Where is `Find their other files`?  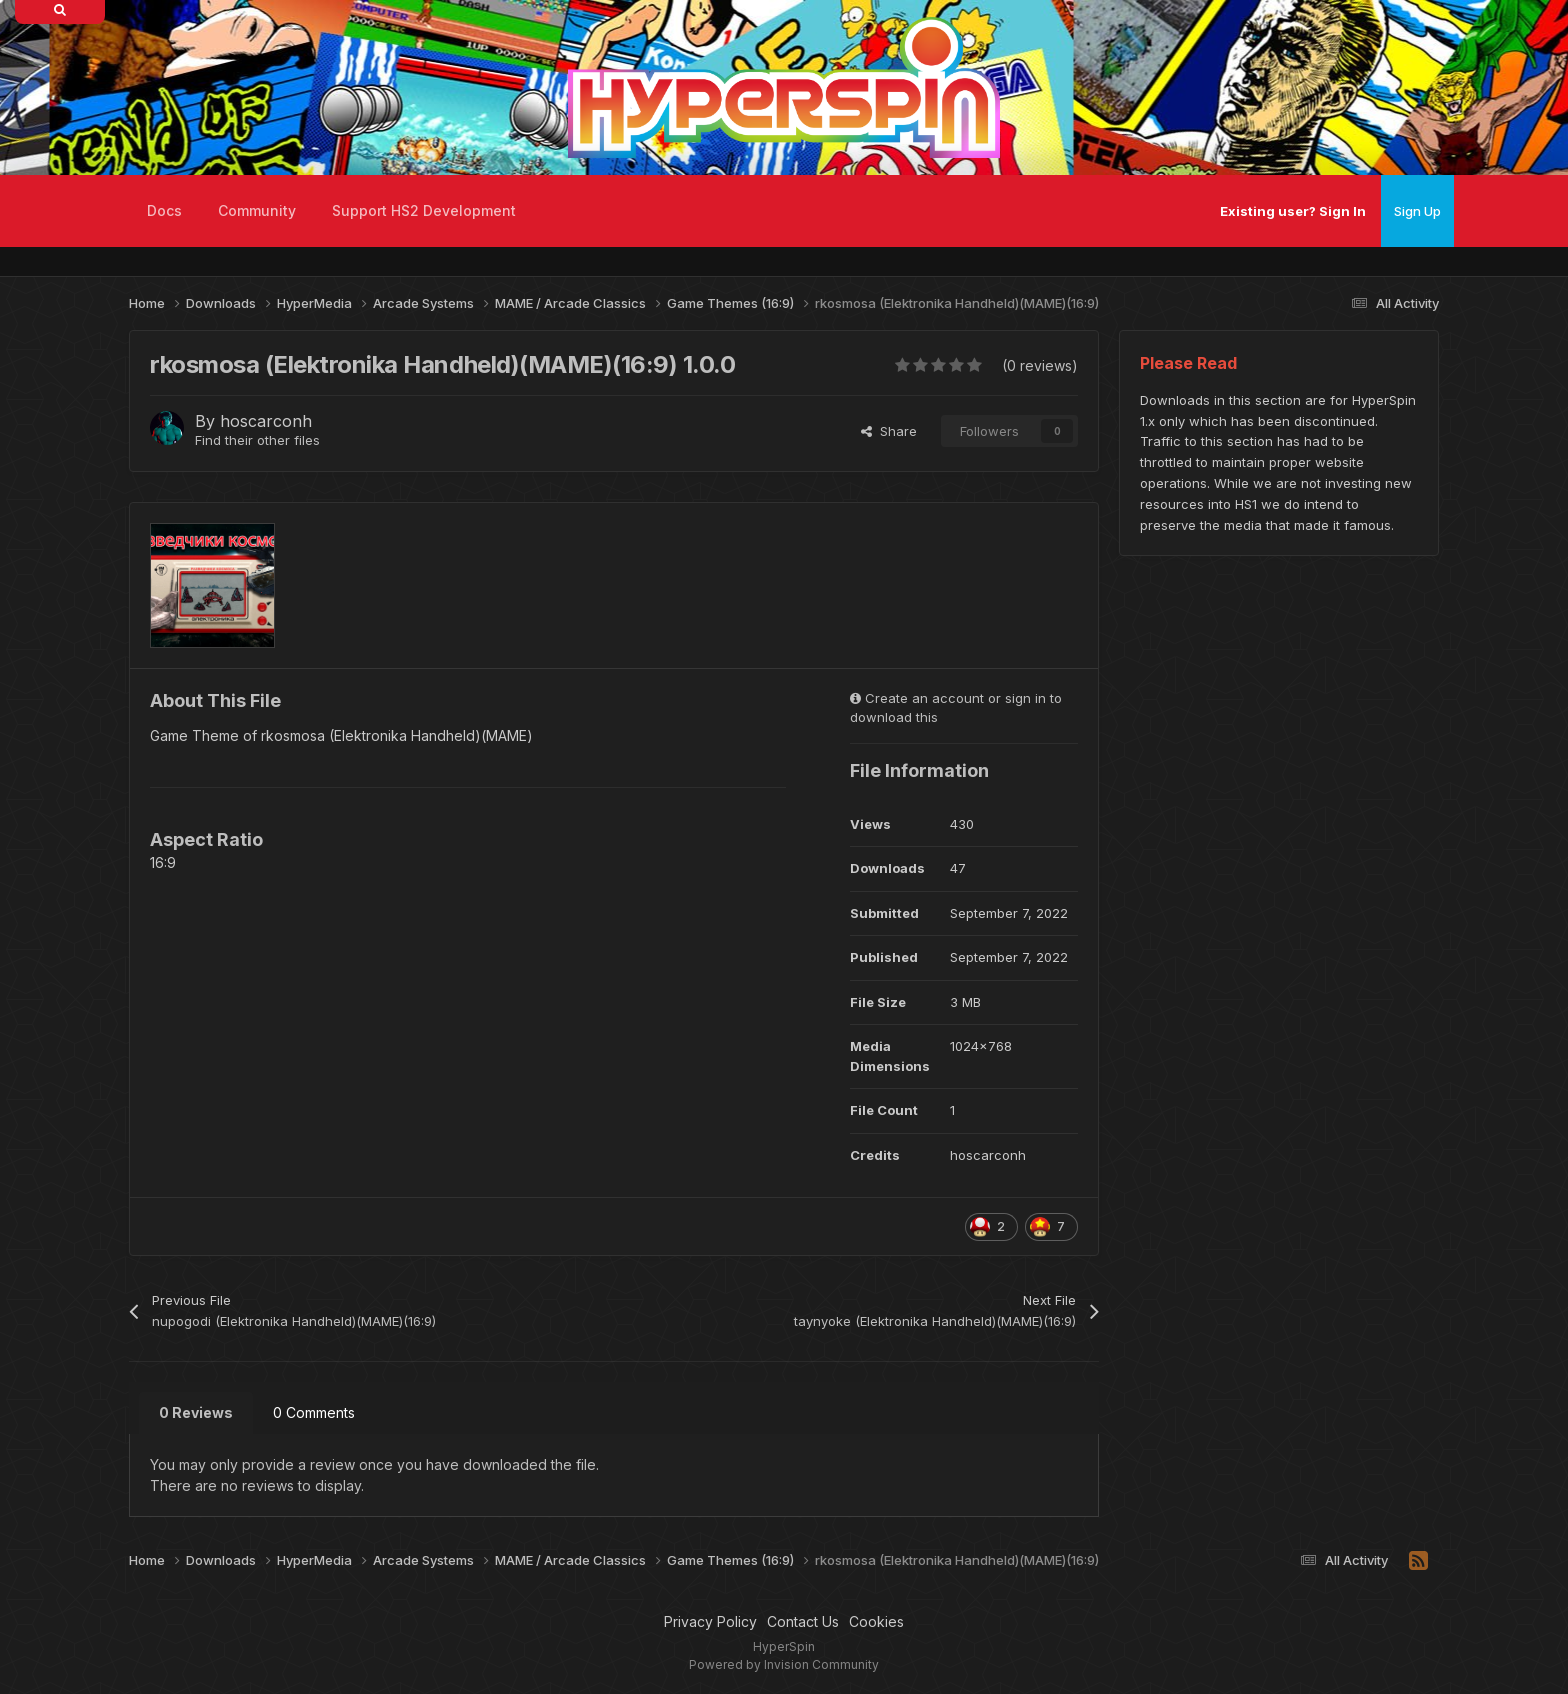
Find their other files is located at coordinates (257, 440).